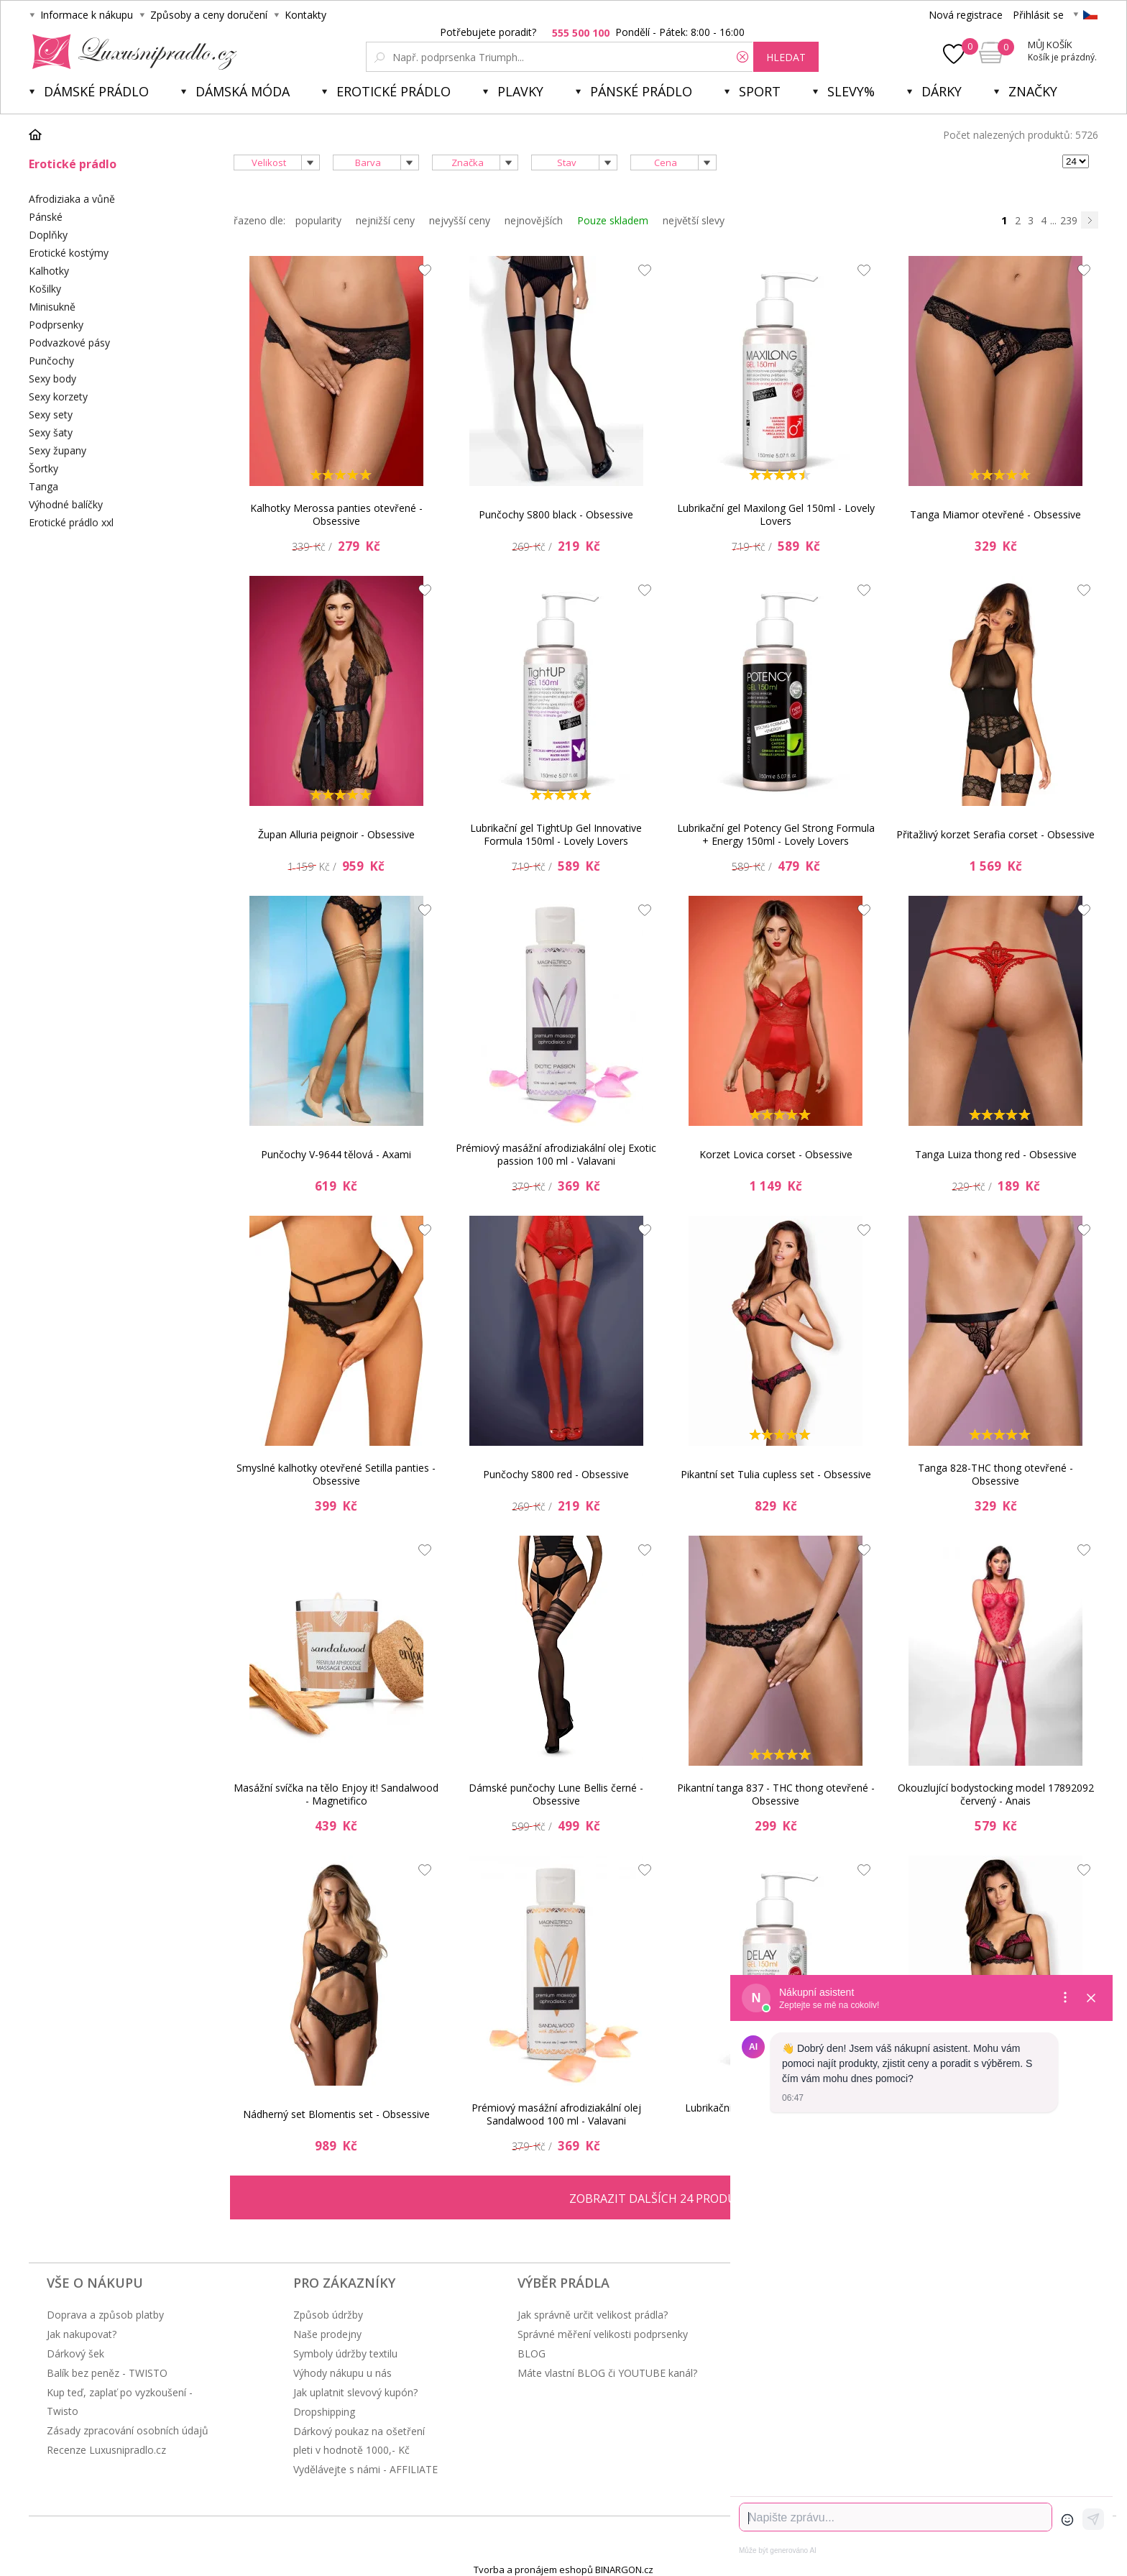 The height and width of the screenshot is (2576, 1127). Describe the element at coordinates (776, 834) in the screenshot. I see `Lubrikační gel Potency Gel Strong Formula + Energy 150ml - Lovely Lovers` at that location.